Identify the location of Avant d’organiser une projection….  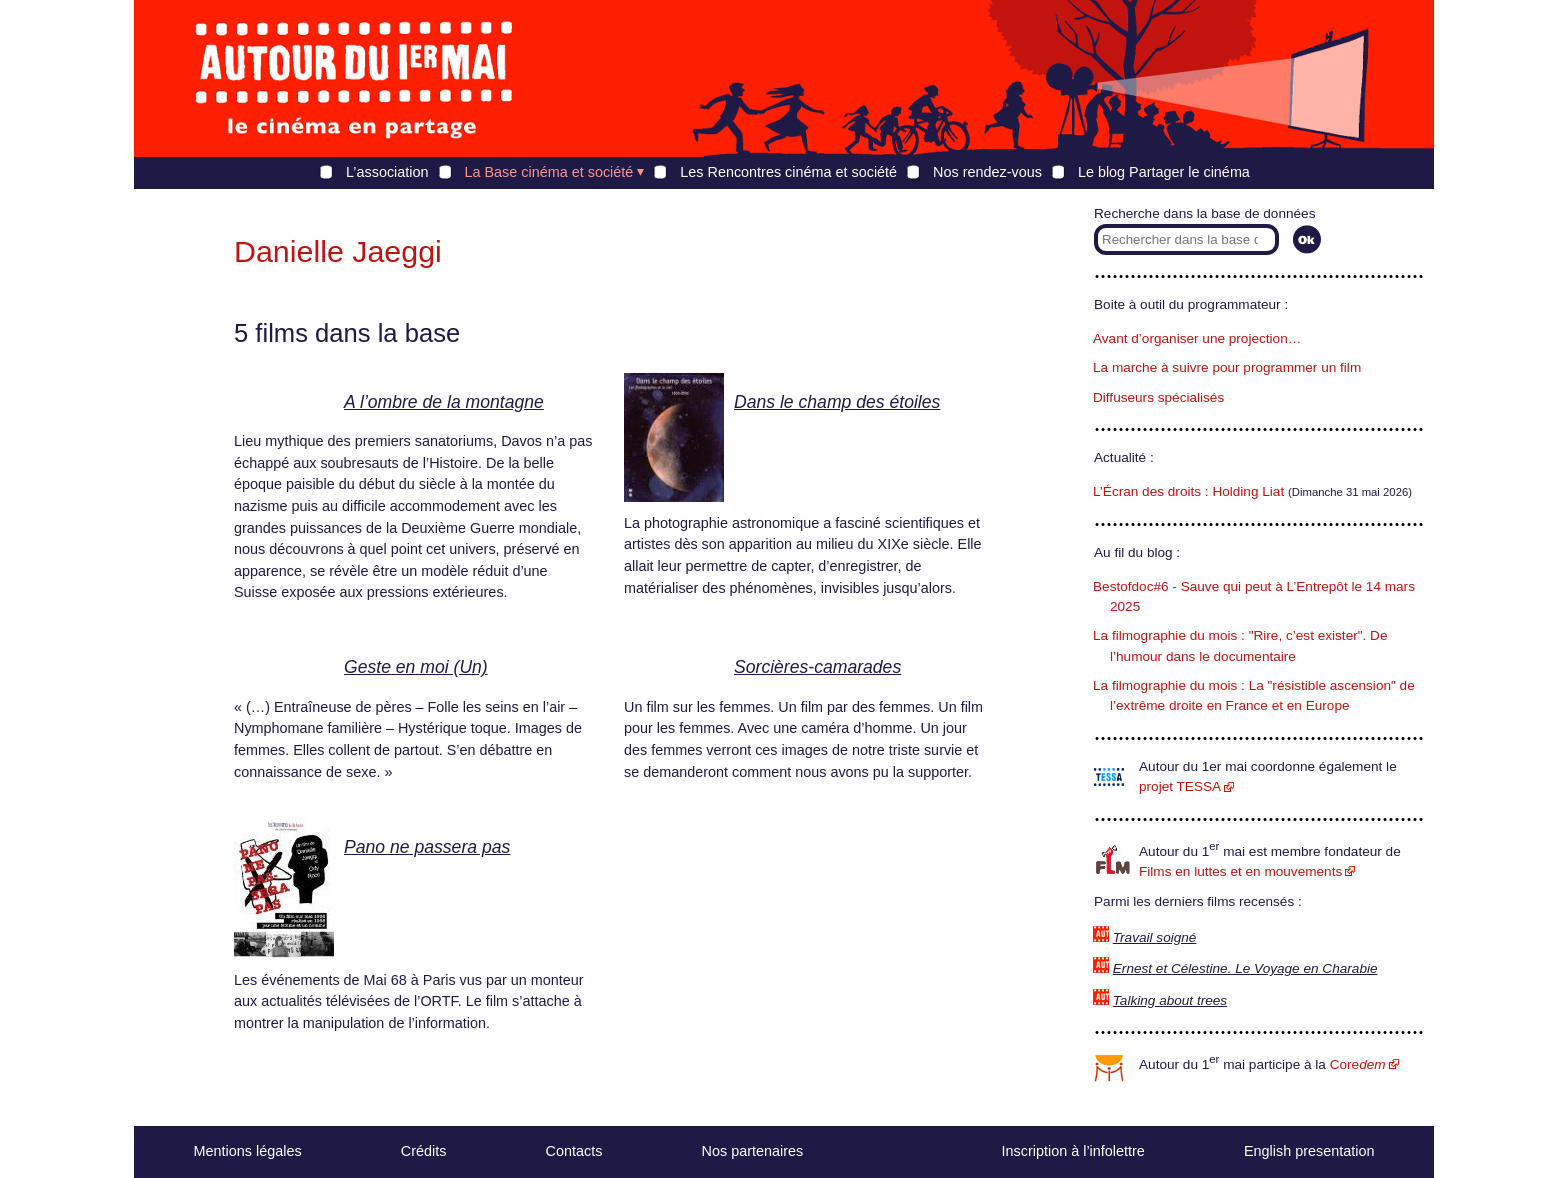
(1197, 338).